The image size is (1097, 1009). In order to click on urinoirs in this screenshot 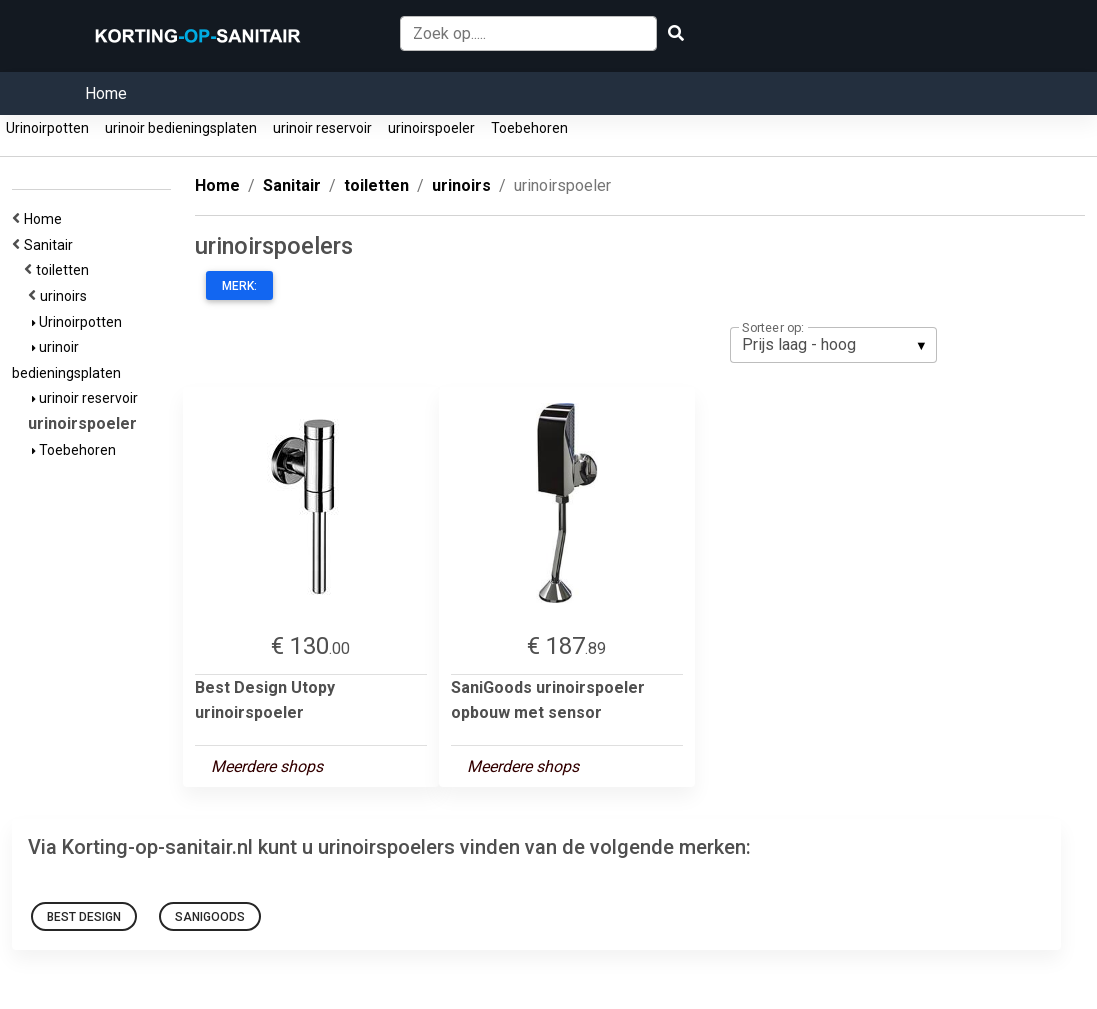, I will do `click(66, 296)`.